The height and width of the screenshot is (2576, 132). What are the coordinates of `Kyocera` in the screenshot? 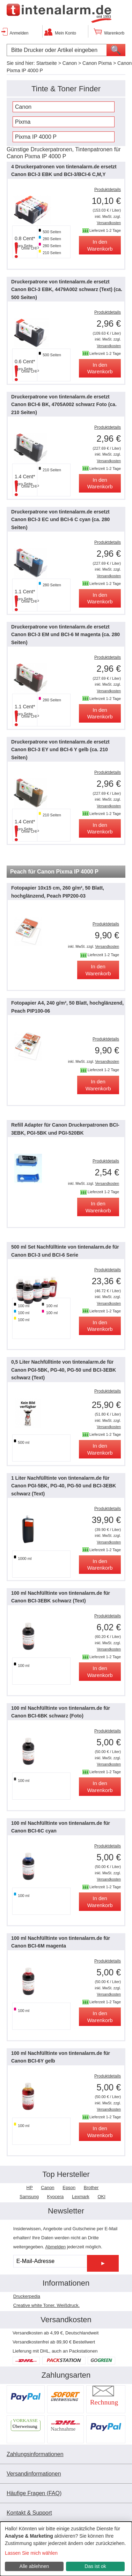 It's located at (55, 2196).